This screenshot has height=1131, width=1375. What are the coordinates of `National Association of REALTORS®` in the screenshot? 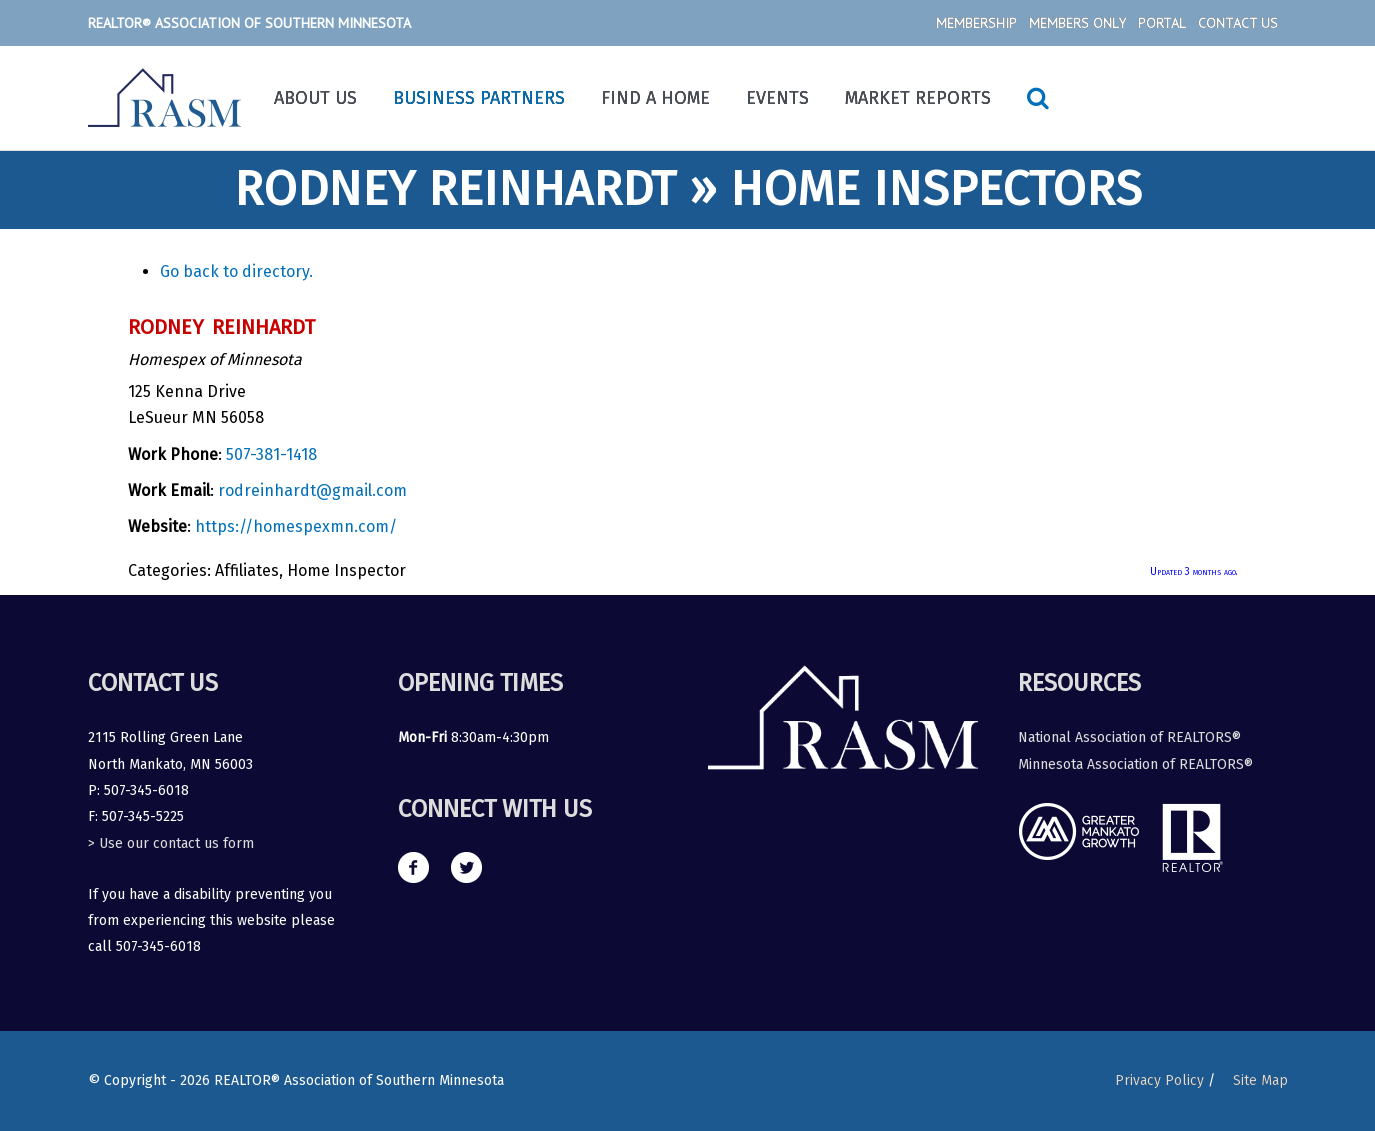 It's located at (1129, 737).